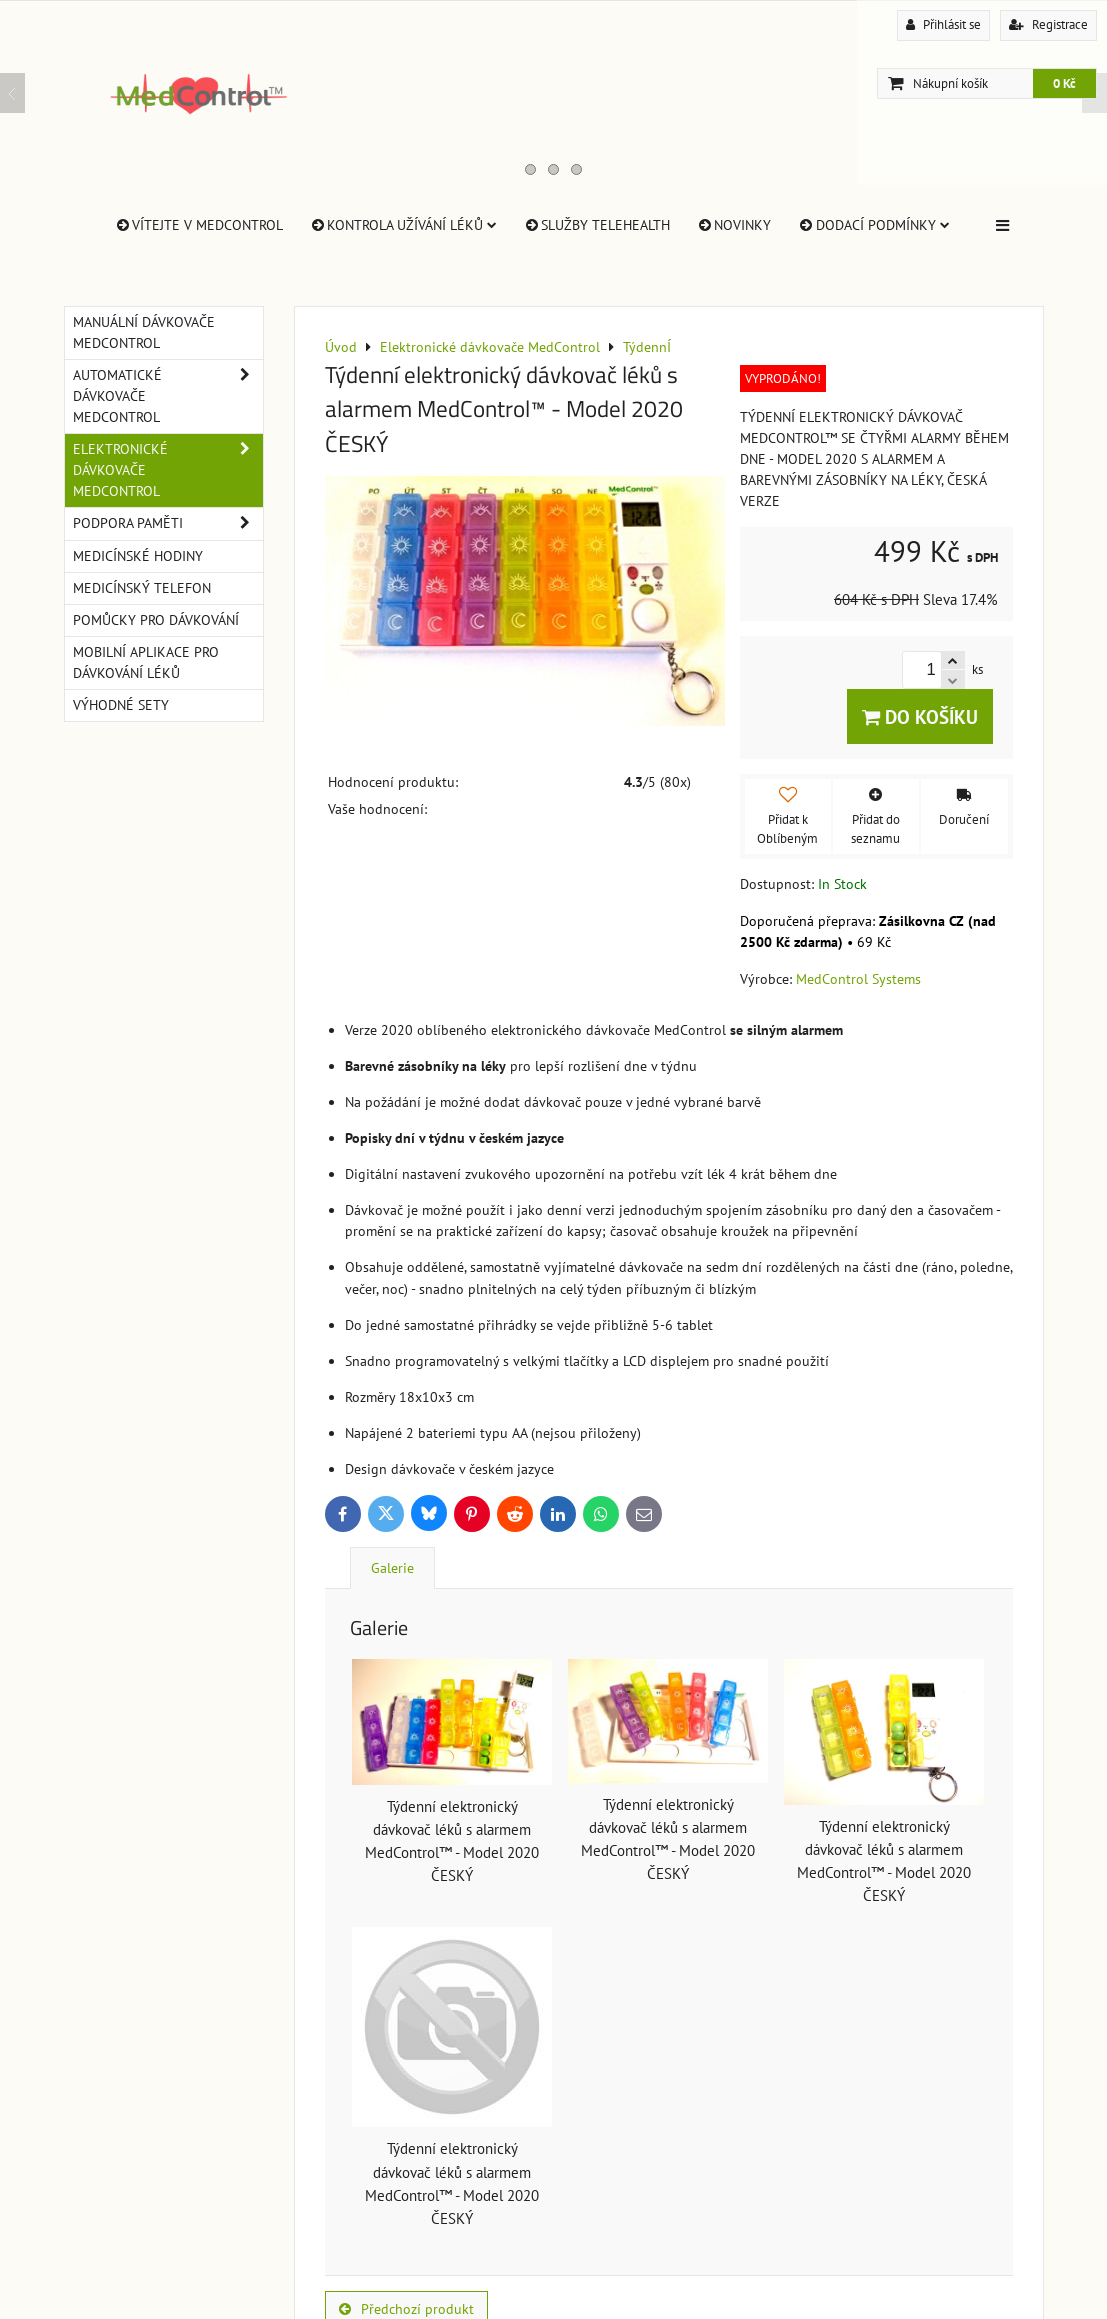 Image resolution: width=1107 pixels, height=2319 pixels. Describe the element at coordinates (873, 225) in the screenshot. I see `Dodací Podmínky` at that location.